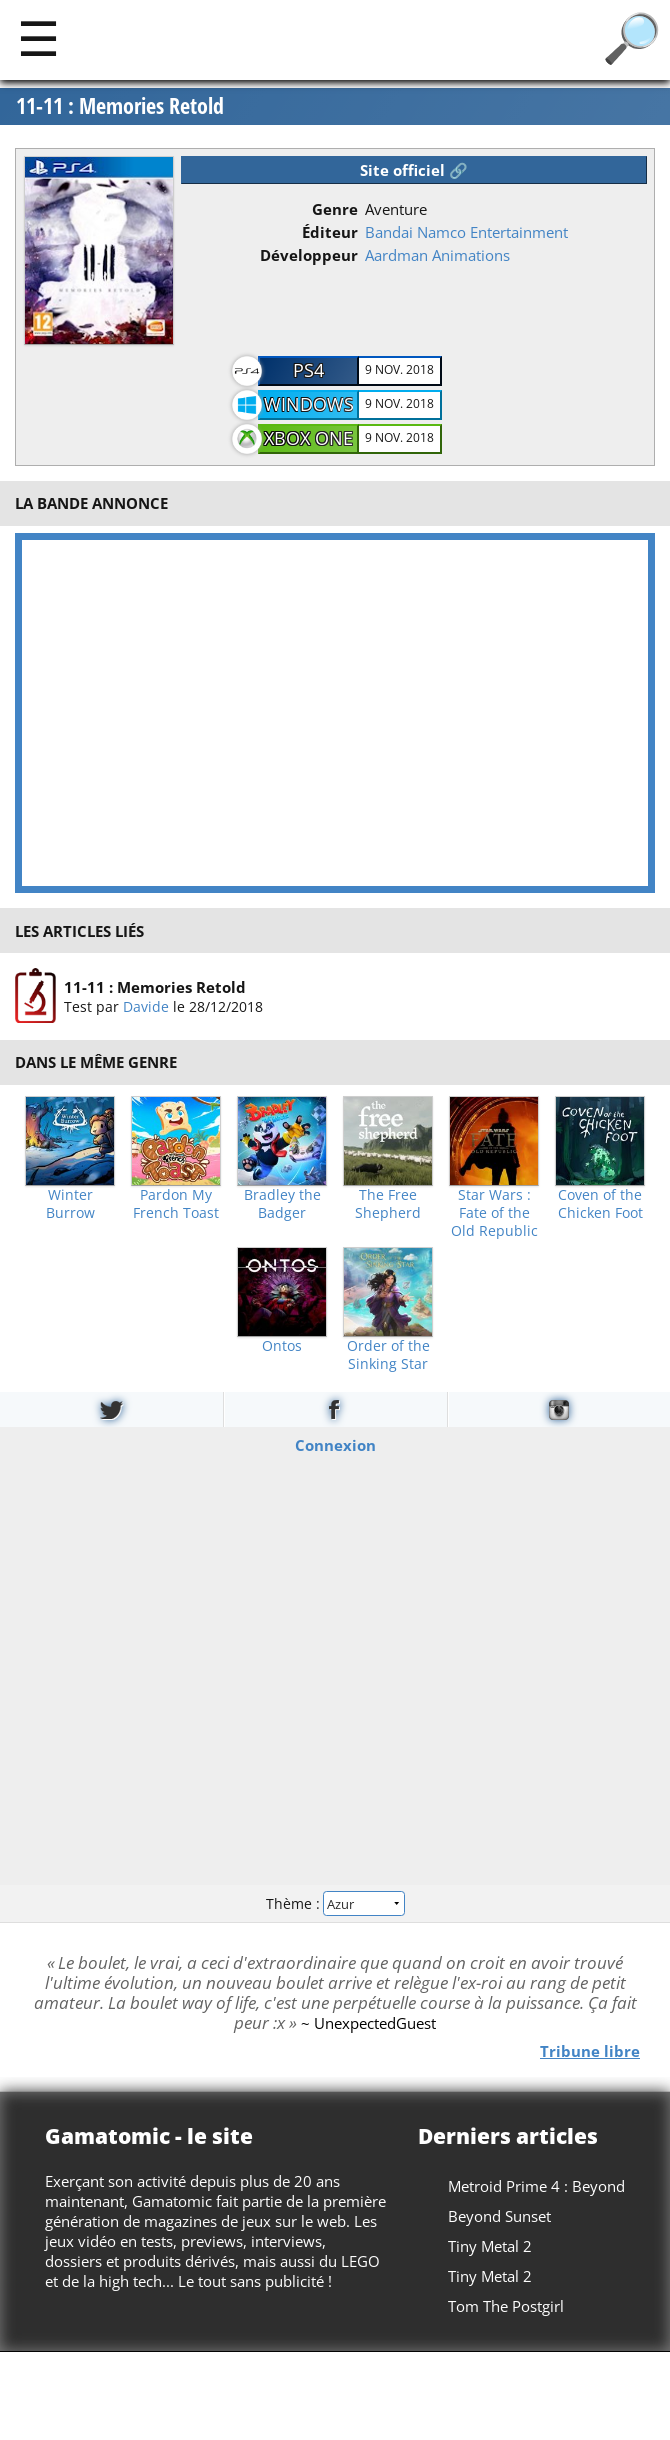 The image size is (670, 2440). What do you see at coordinates (335, 1445) in the screenshot?
I see `Connexion` at bounding box center [335, 1445].